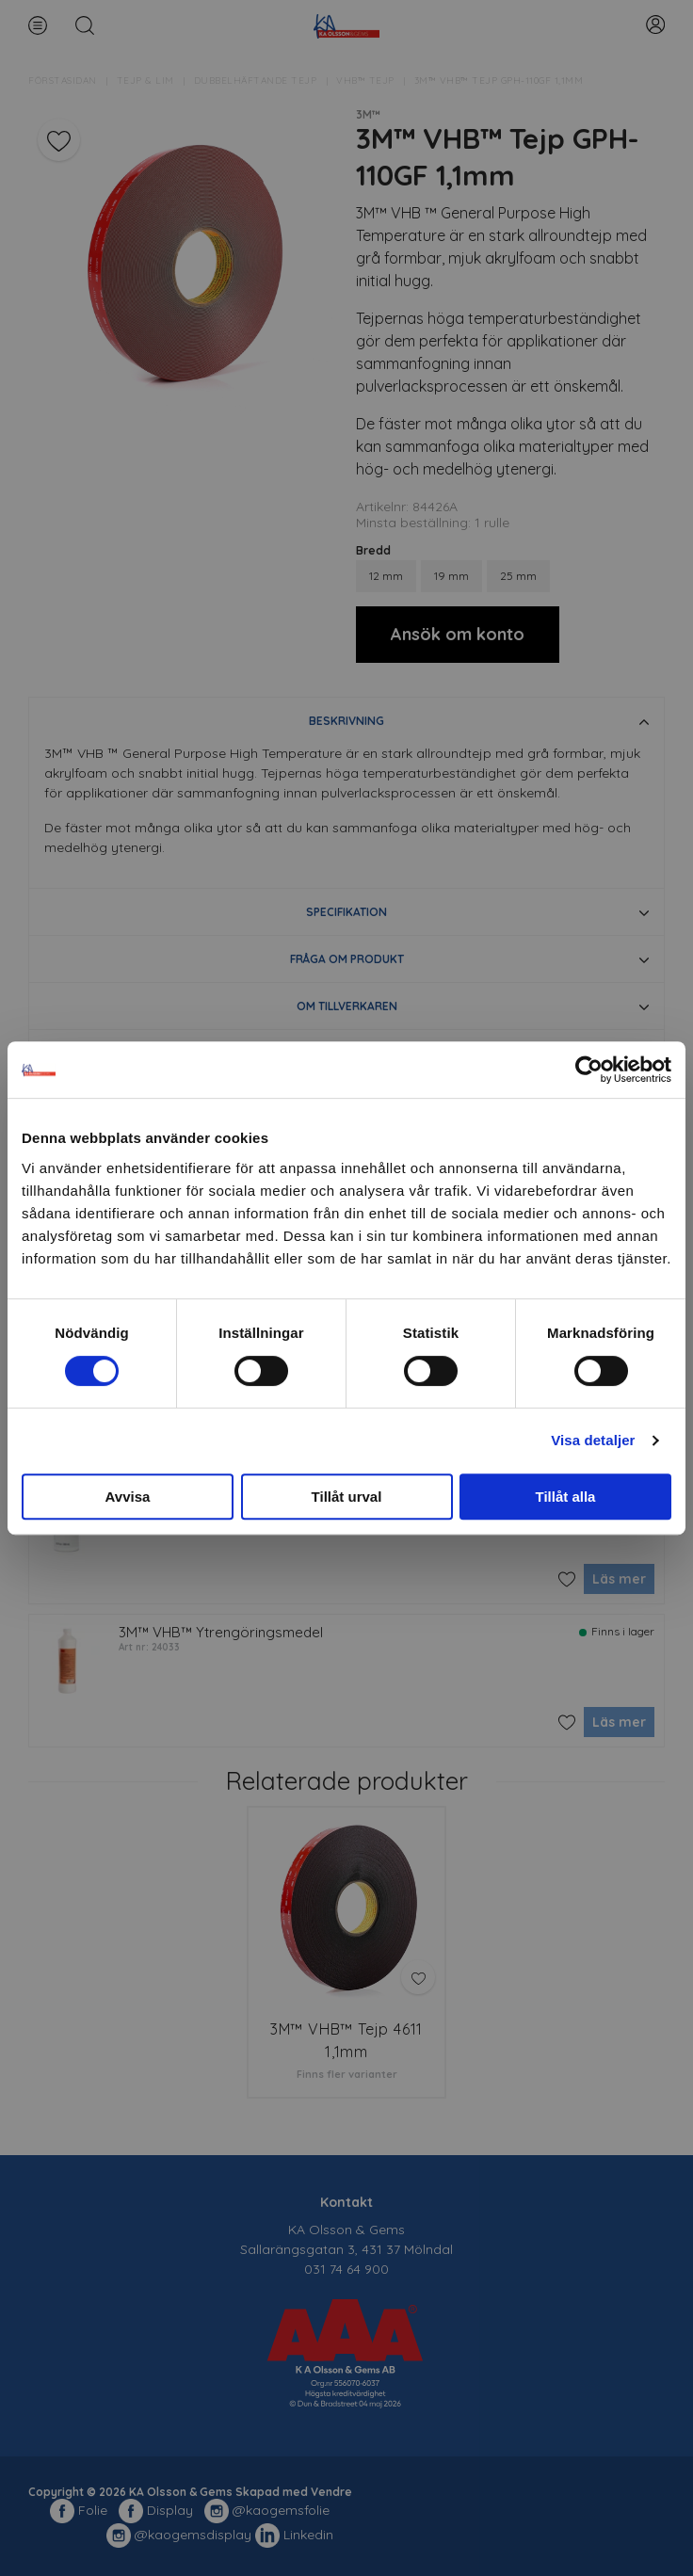  Describe the element at coordinates (589, 1069) in the screenshot. I see `[Cookiebot av Usercentrics - öppnas i ett nytt fönster]` at that location.